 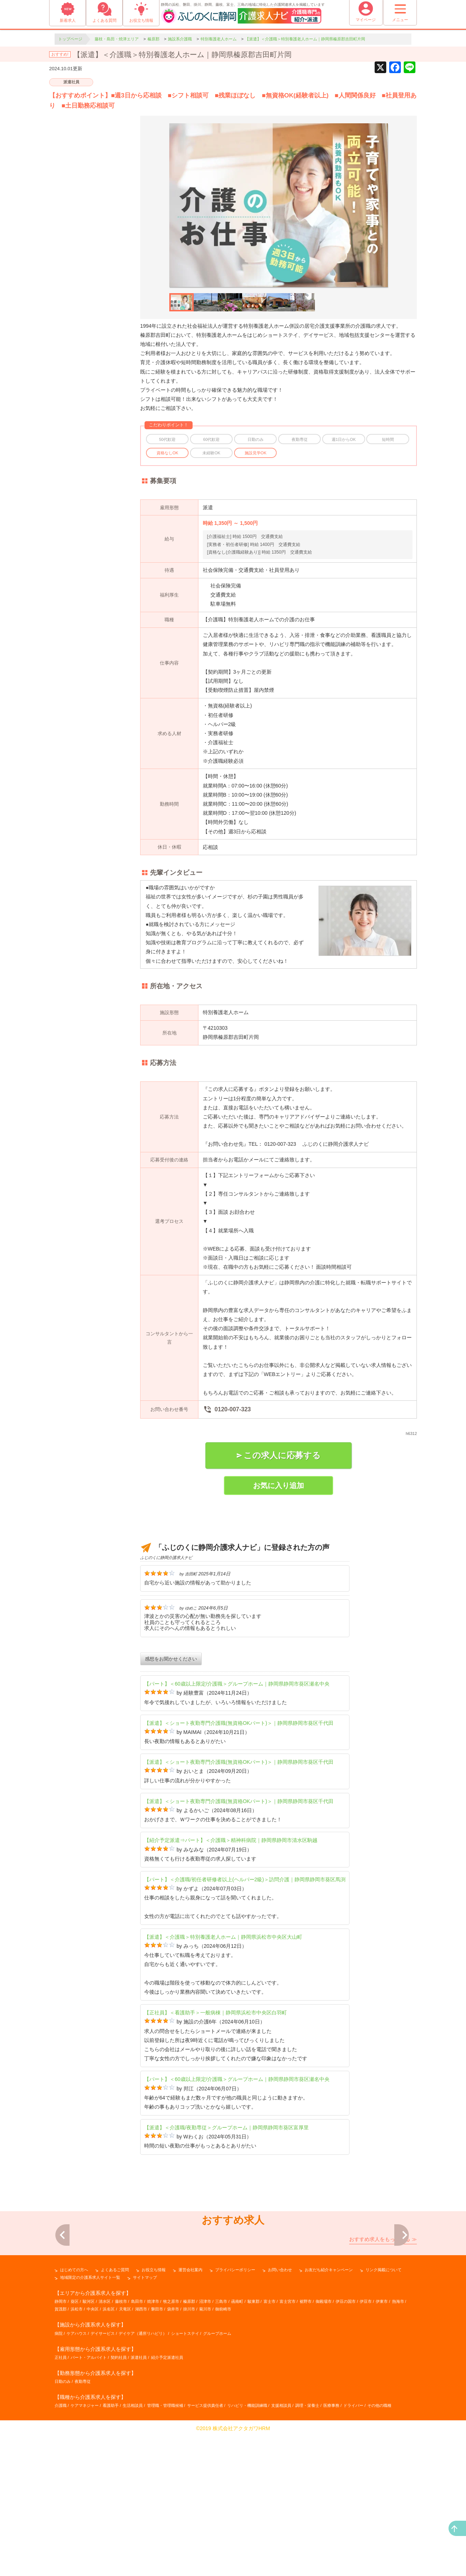 I want to click on ケアマネジャー, so click(x=85, y=2552).